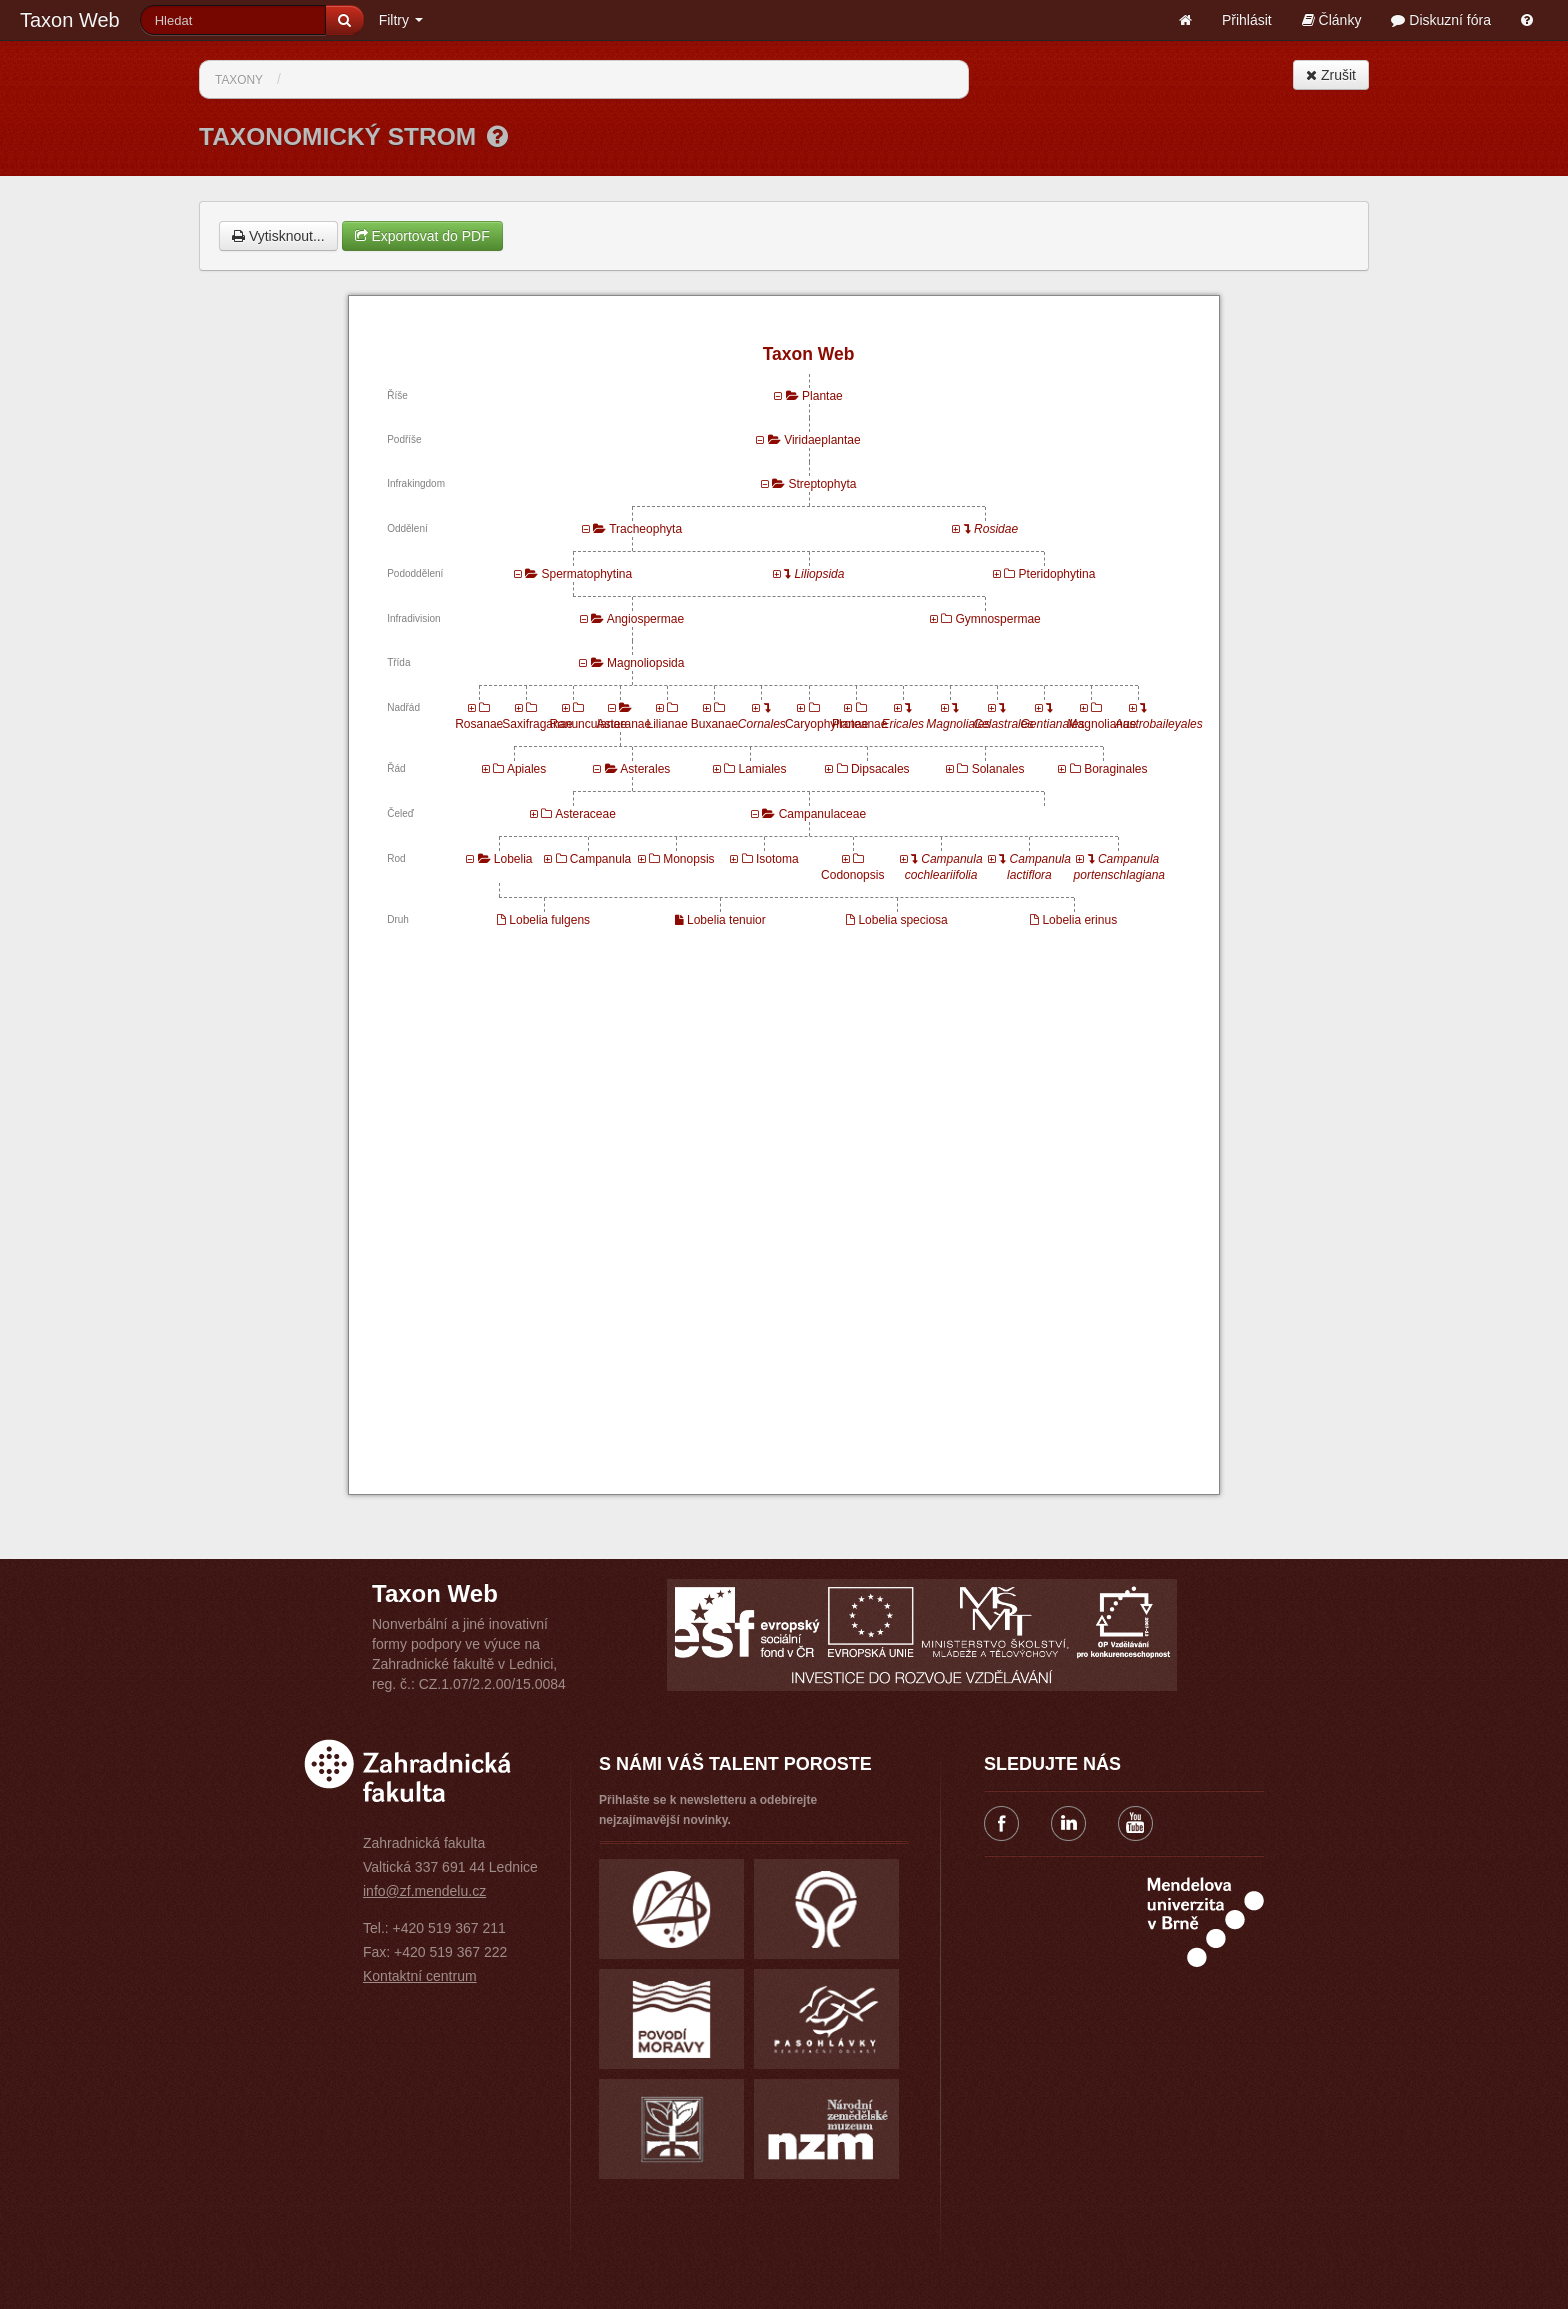  I want to click on Lilianae, so click(666, 724).